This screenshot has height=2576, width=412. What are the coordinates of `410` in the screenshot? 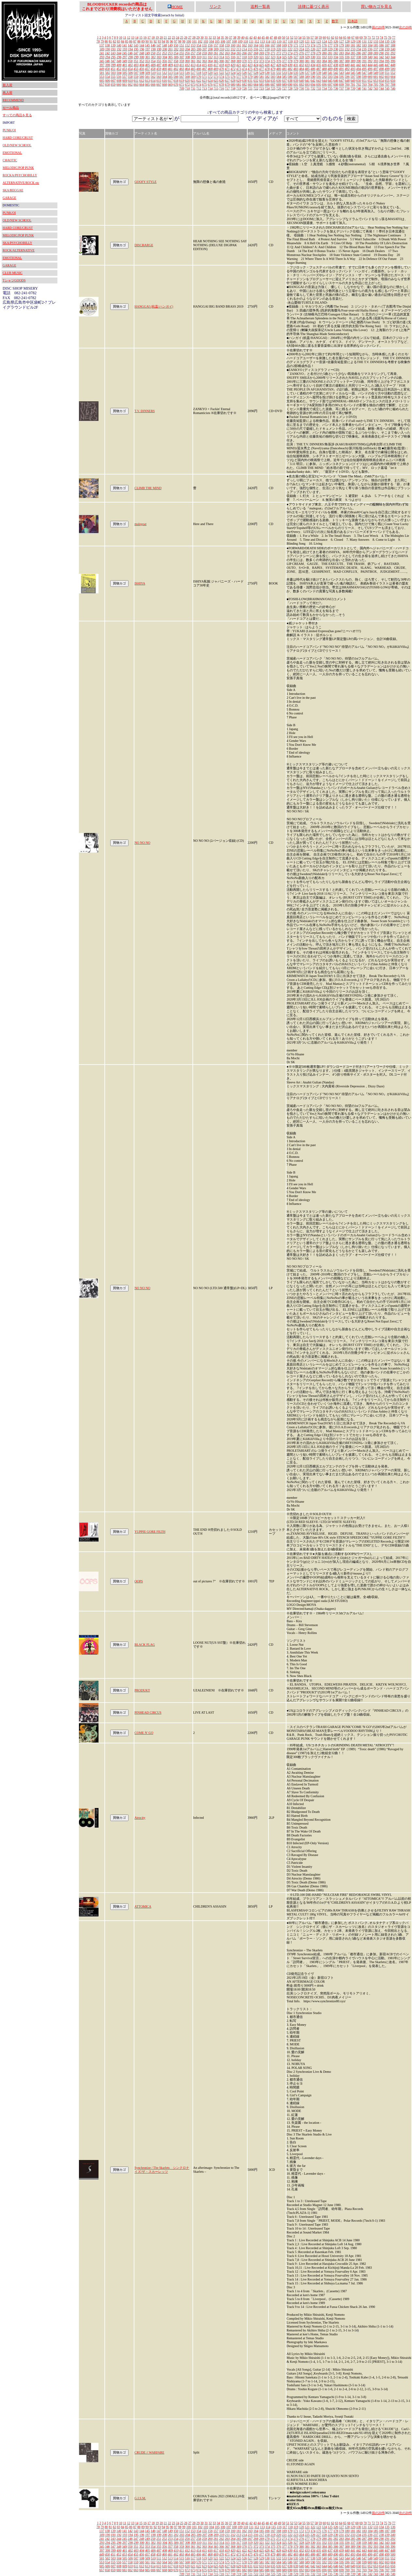 It's located at (176, 65).